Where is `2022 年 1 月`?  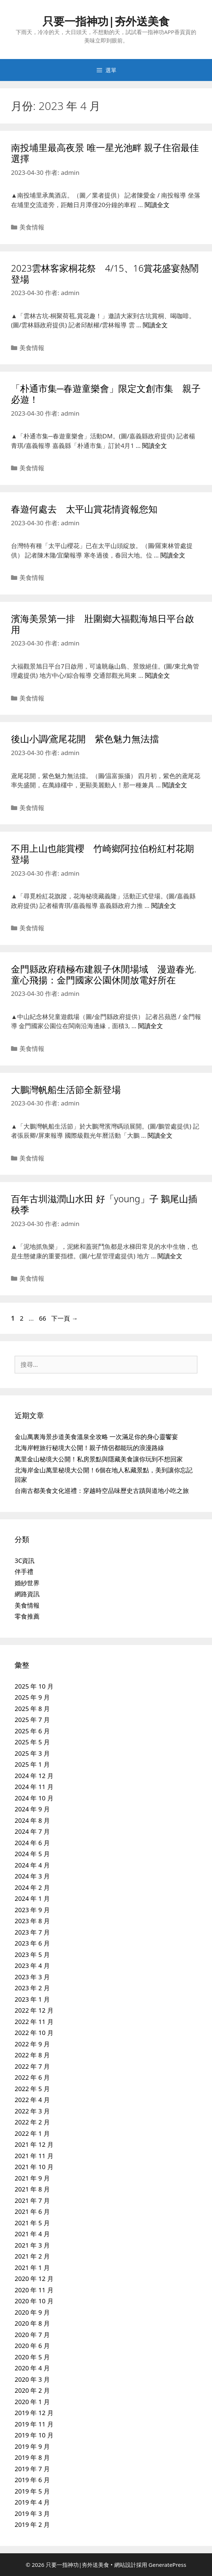
2022 年 1 月 is located at coordinates (32, 2133).